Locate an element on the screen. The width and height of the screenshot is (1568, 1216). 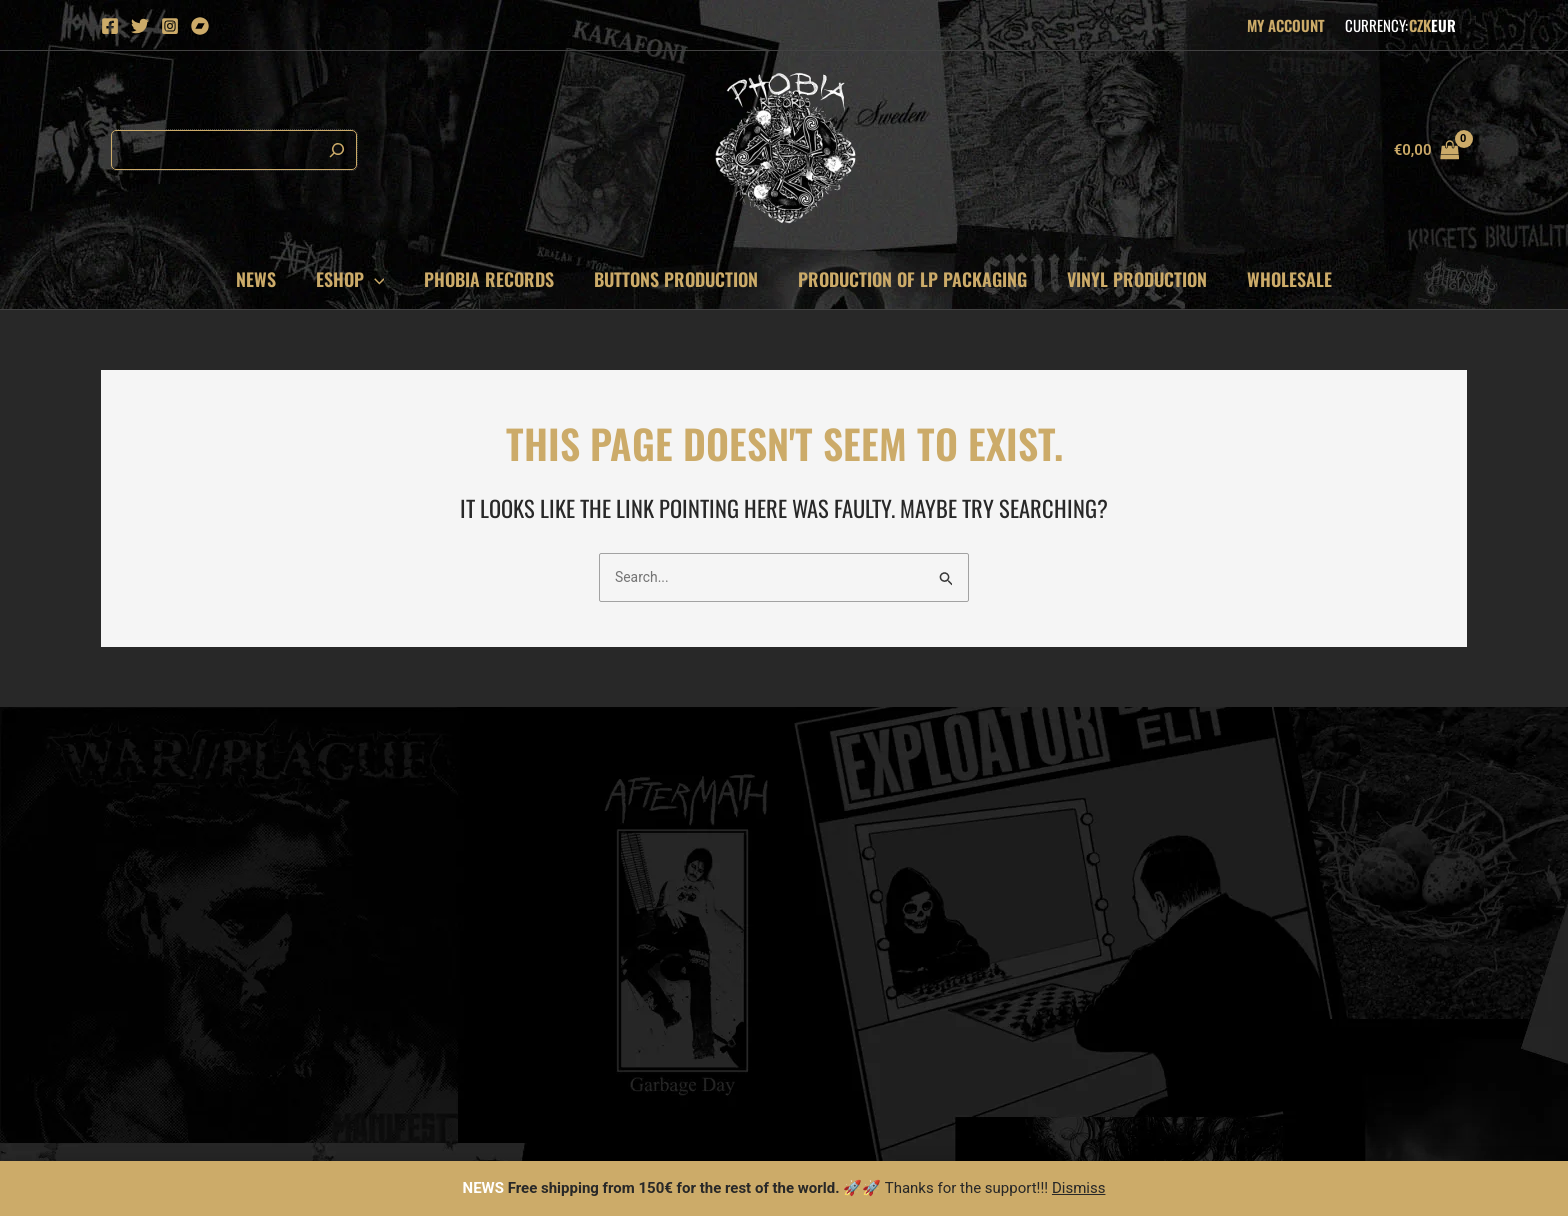
crust [crust (719 items)] is located at coordinates (1298, 1021).